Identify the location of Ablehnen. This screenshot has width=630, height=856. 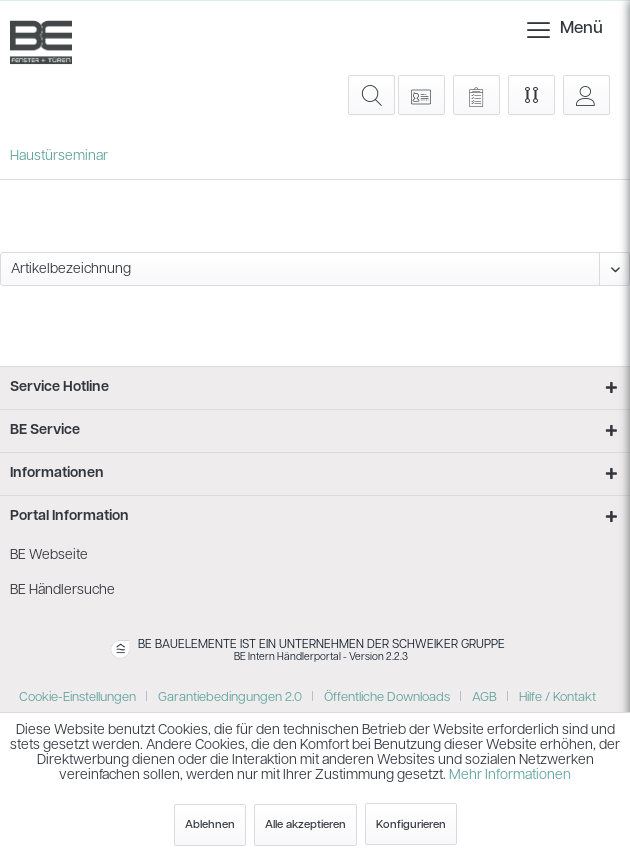
(210, 825).